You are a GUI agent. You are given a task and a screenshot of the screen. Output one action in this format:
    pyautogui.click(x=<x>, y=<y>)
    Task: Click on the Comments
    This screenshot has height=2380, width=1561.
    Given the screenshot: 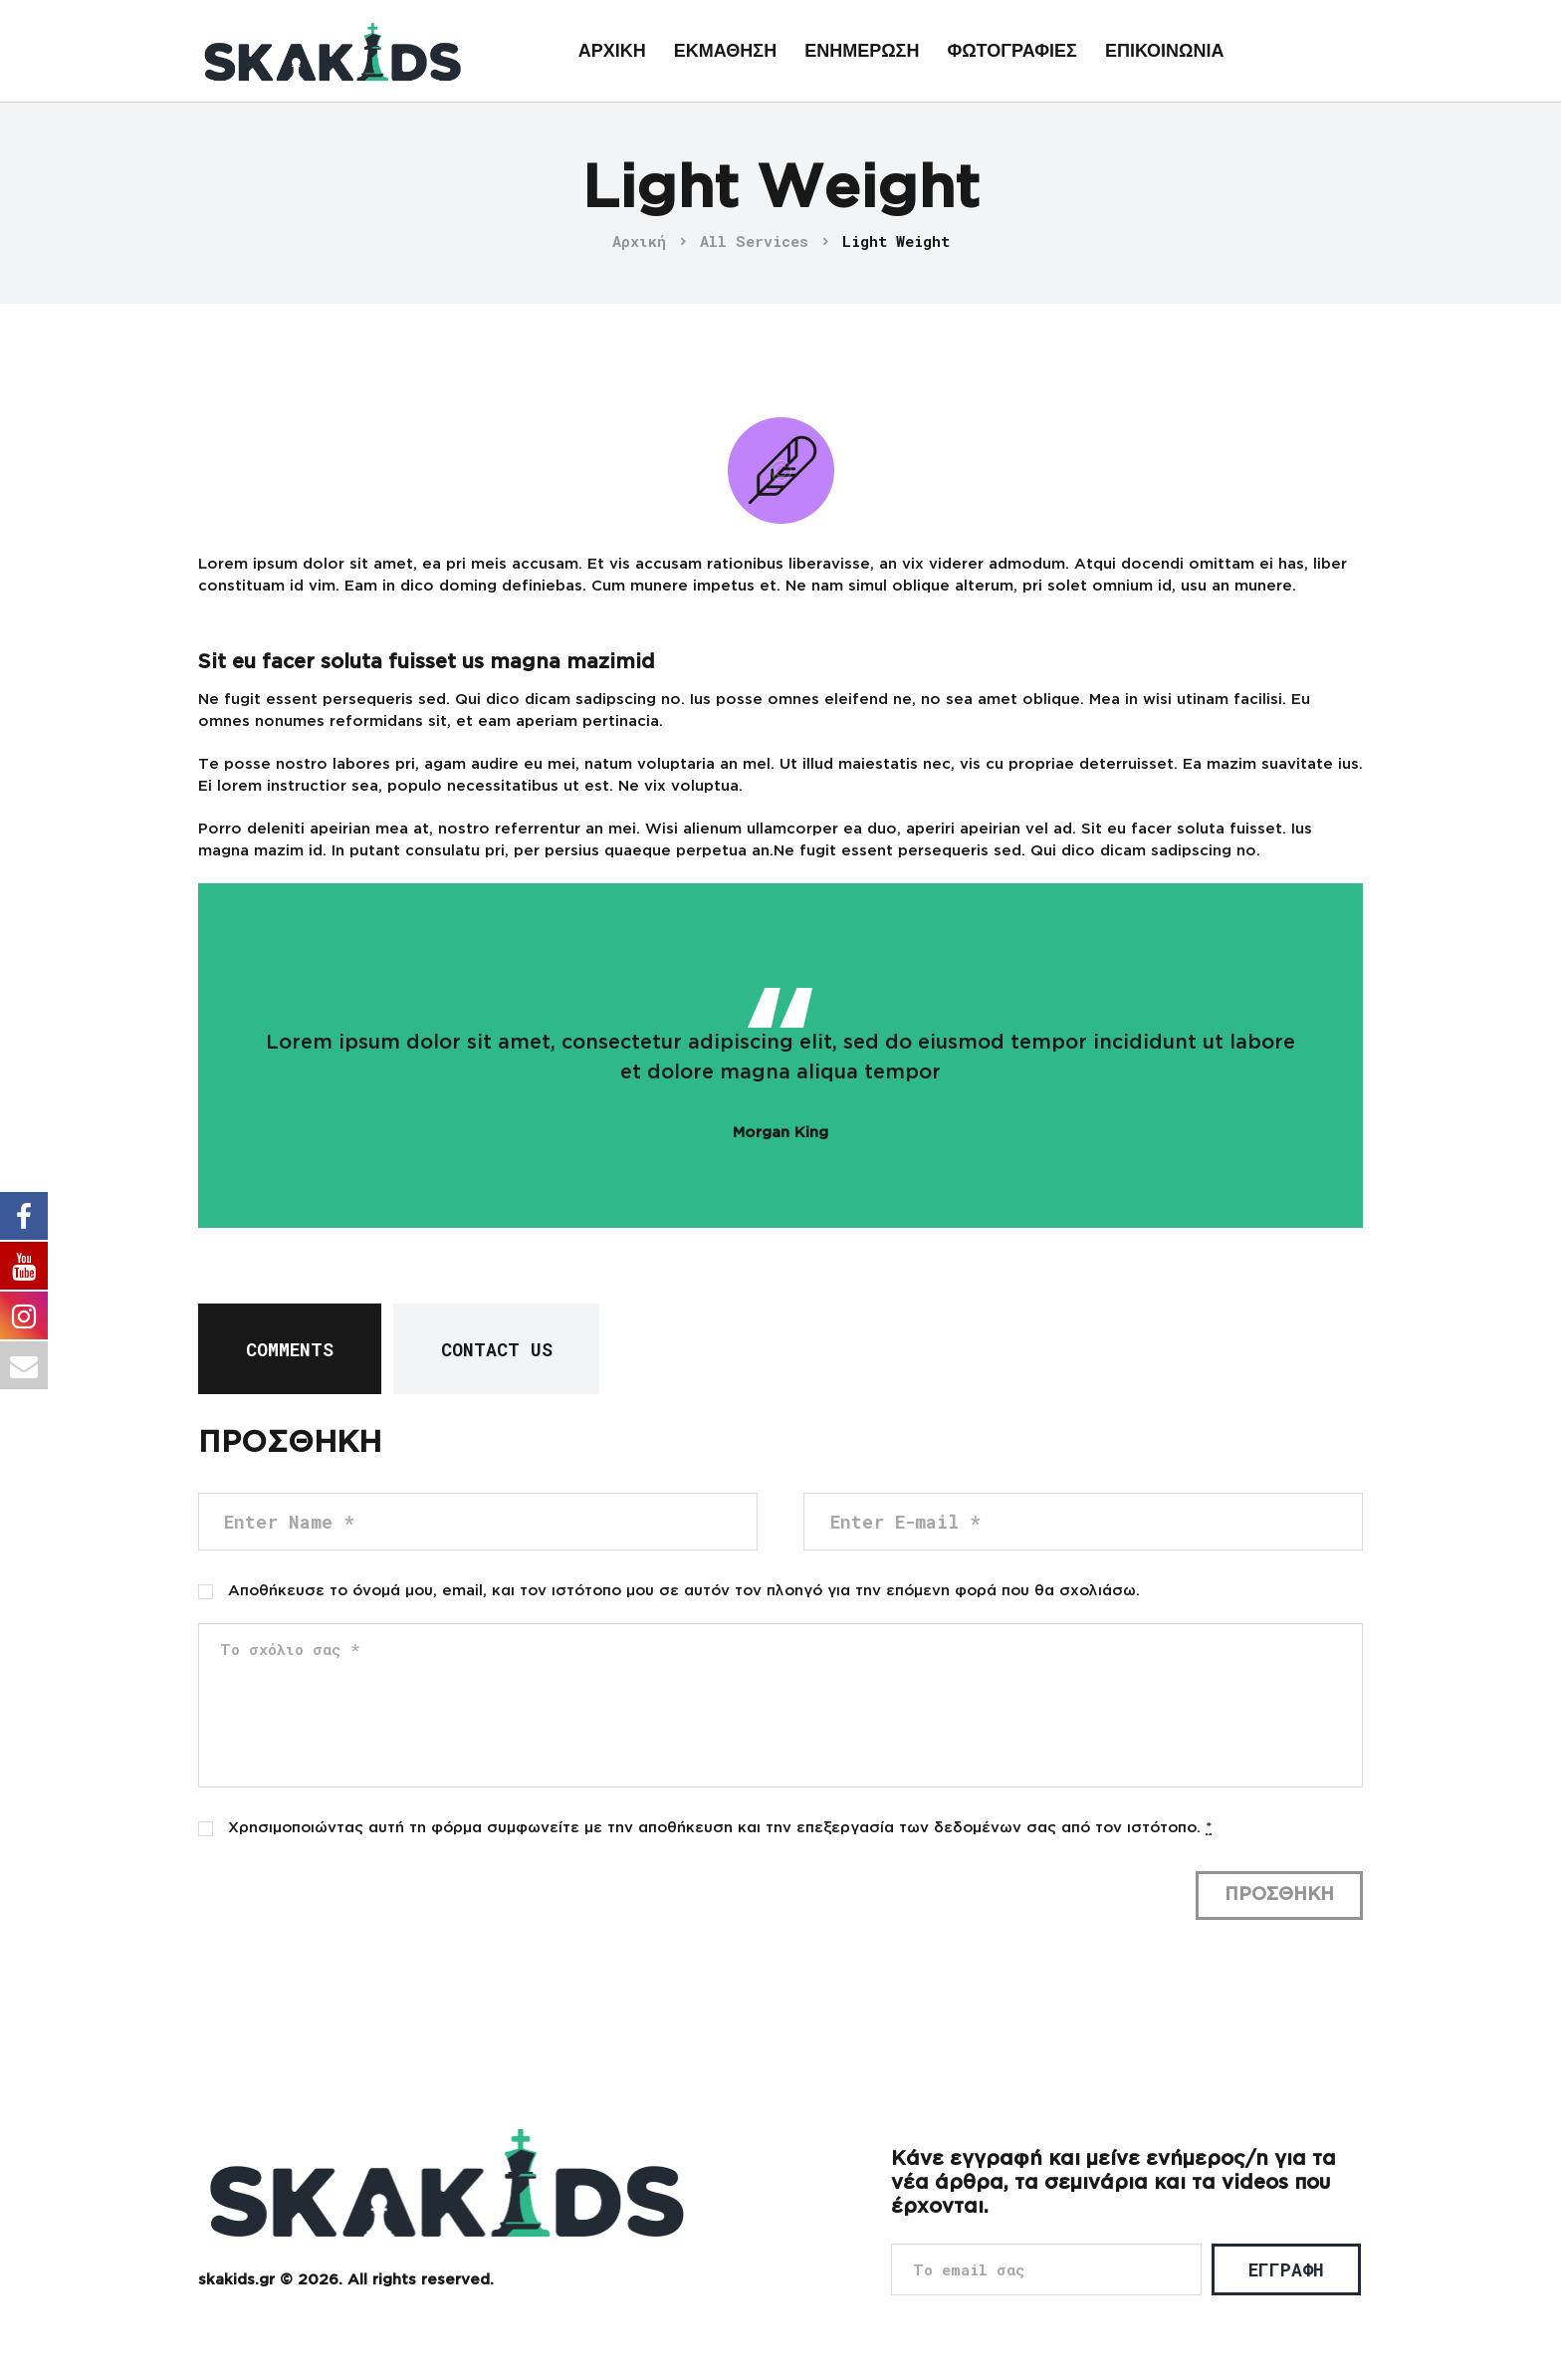 What is the action you would take?
    pyautogui.click(x=290, y=1349)
    